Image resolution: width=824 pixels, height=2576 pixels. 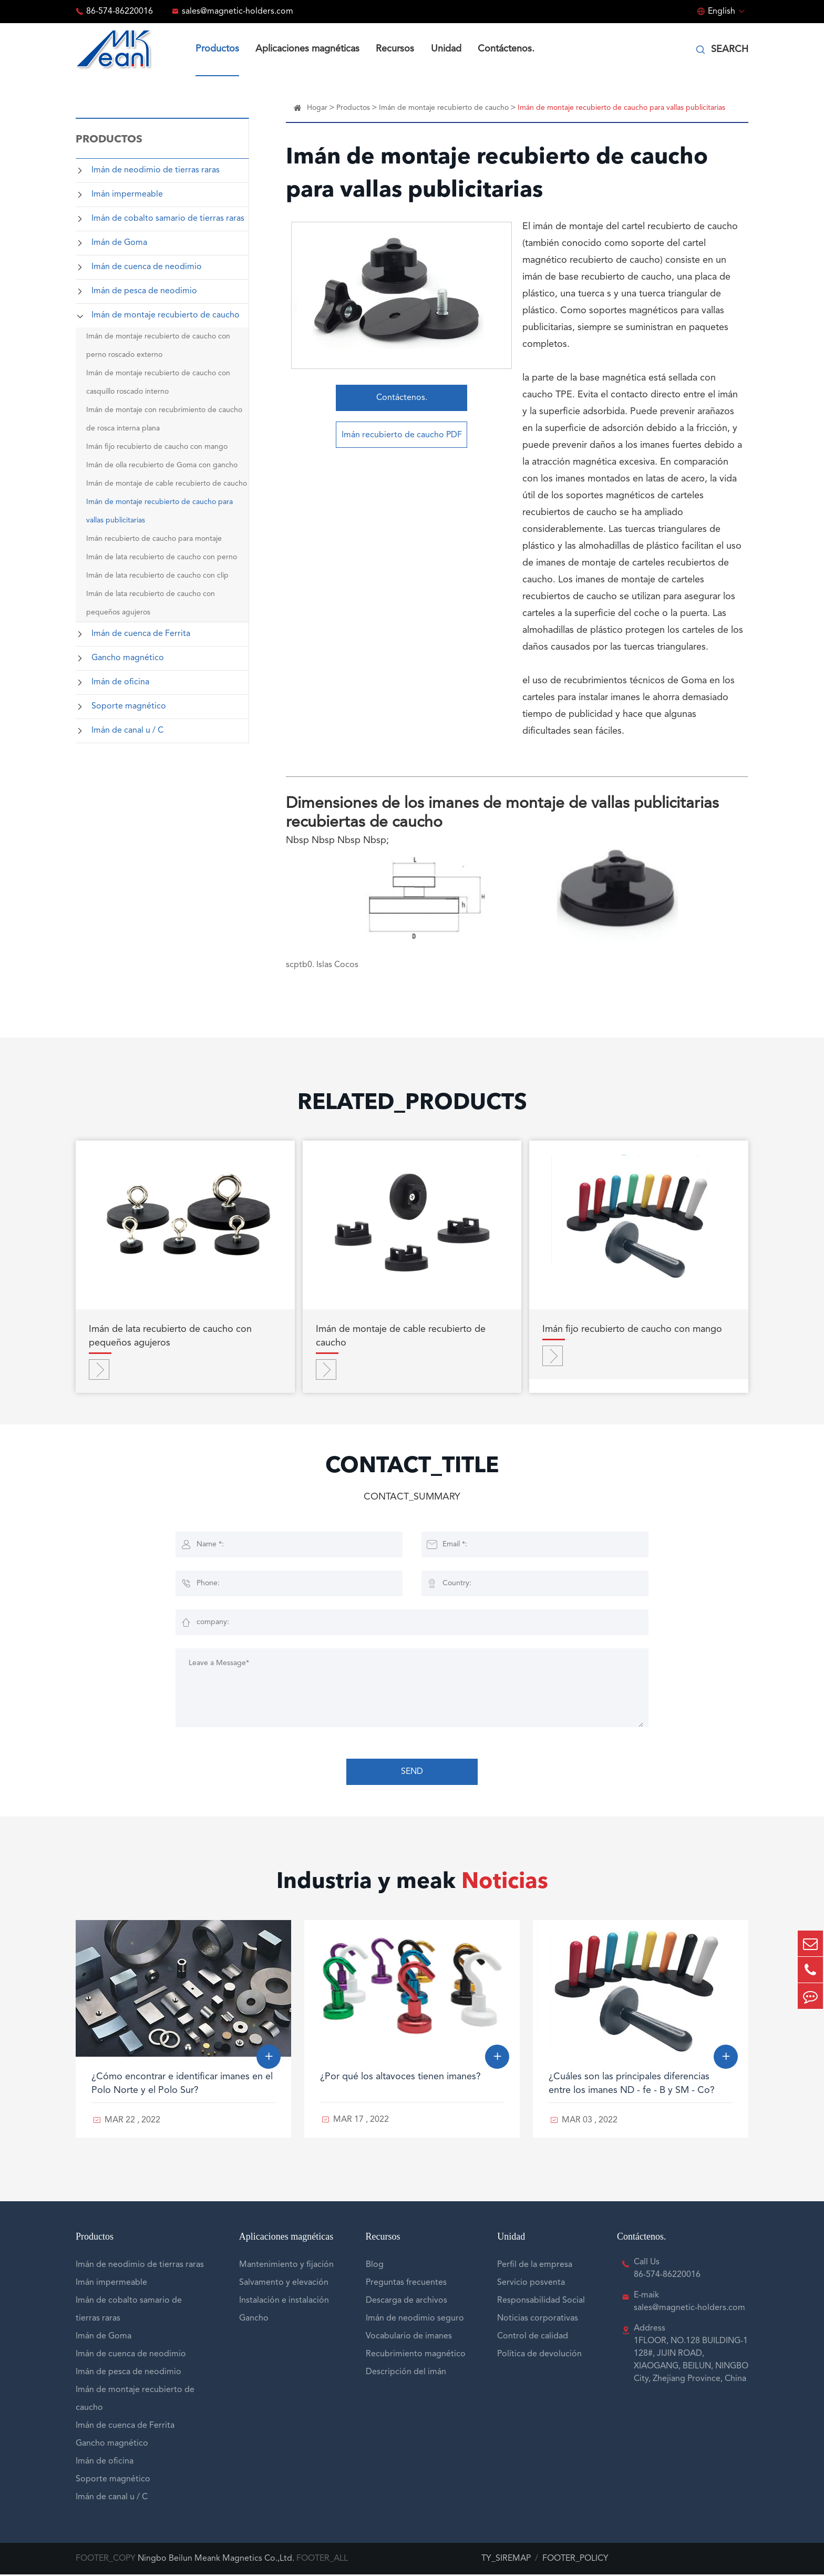 What do you see at coordinates (406, 2302) in the screenshot?
I see `Descarga de archivos` at bounding box center [406, 2302].